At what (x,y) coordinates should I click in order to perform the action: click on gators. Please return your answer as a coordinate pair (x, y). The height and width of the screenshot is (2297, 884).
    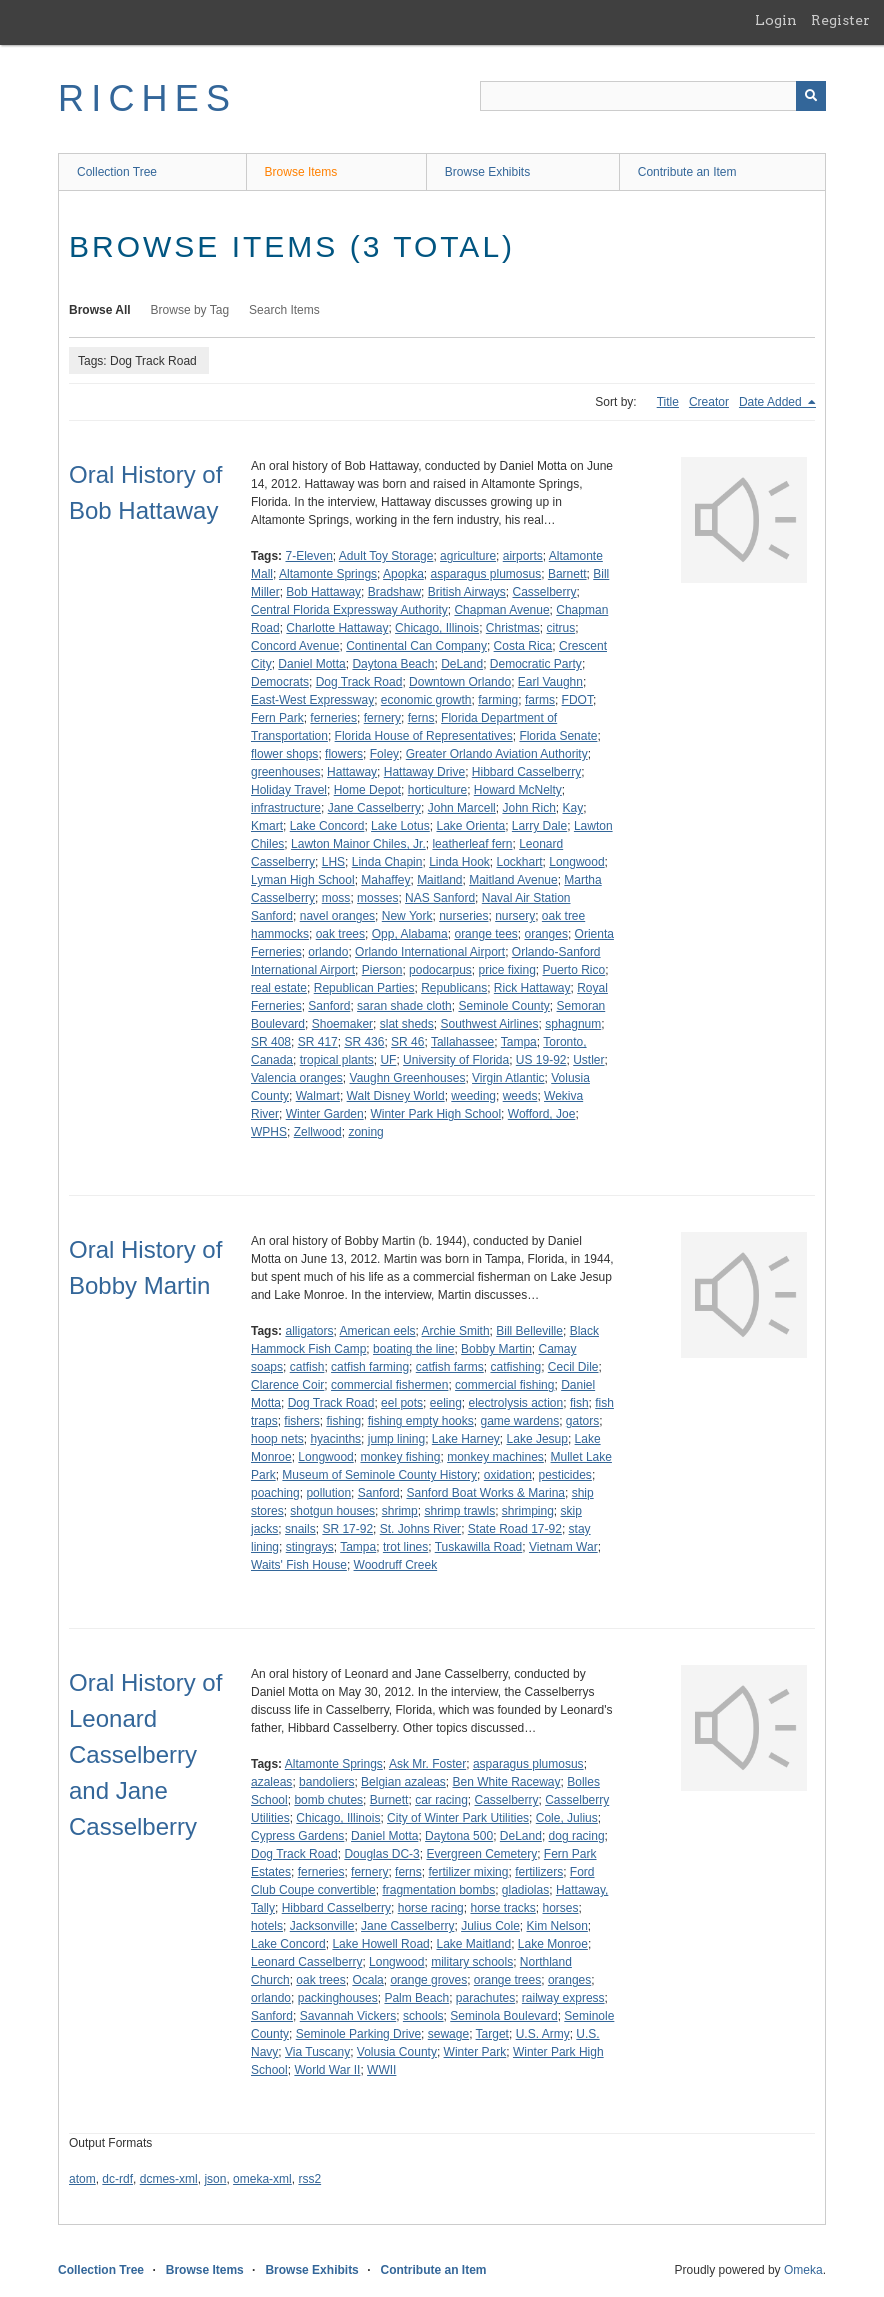
    Looking at the image, I should click on (582, 1421).